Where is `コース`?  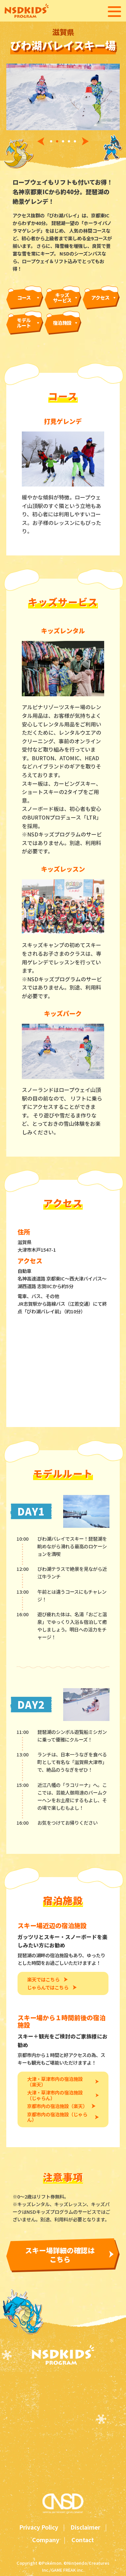
コース is located at coordinates (24, 297).